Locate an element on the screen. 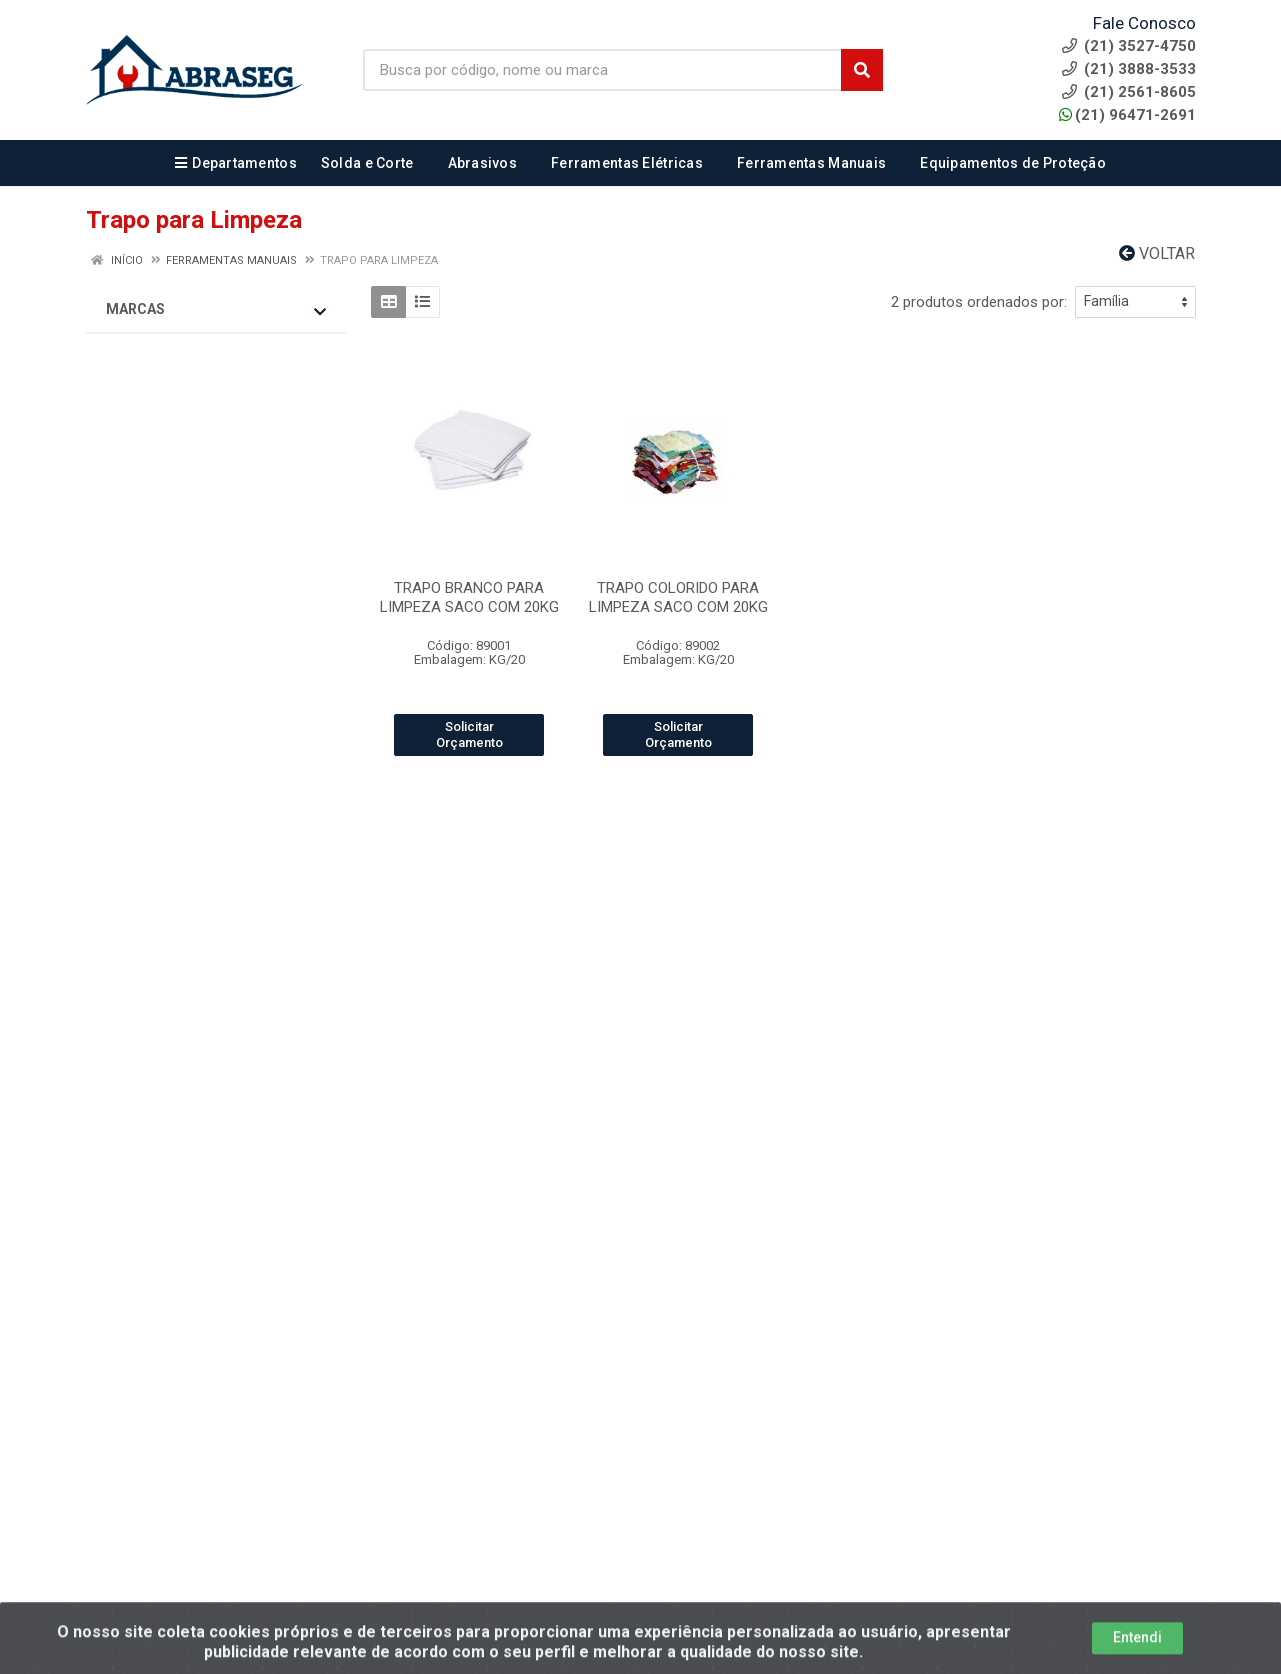 Image resolution: width=1281 pixels, height=1674 pixels. TRAPO COLORIDO PARA LIMPEZA SACO COM 20KG is located at coordinates (678, 597).